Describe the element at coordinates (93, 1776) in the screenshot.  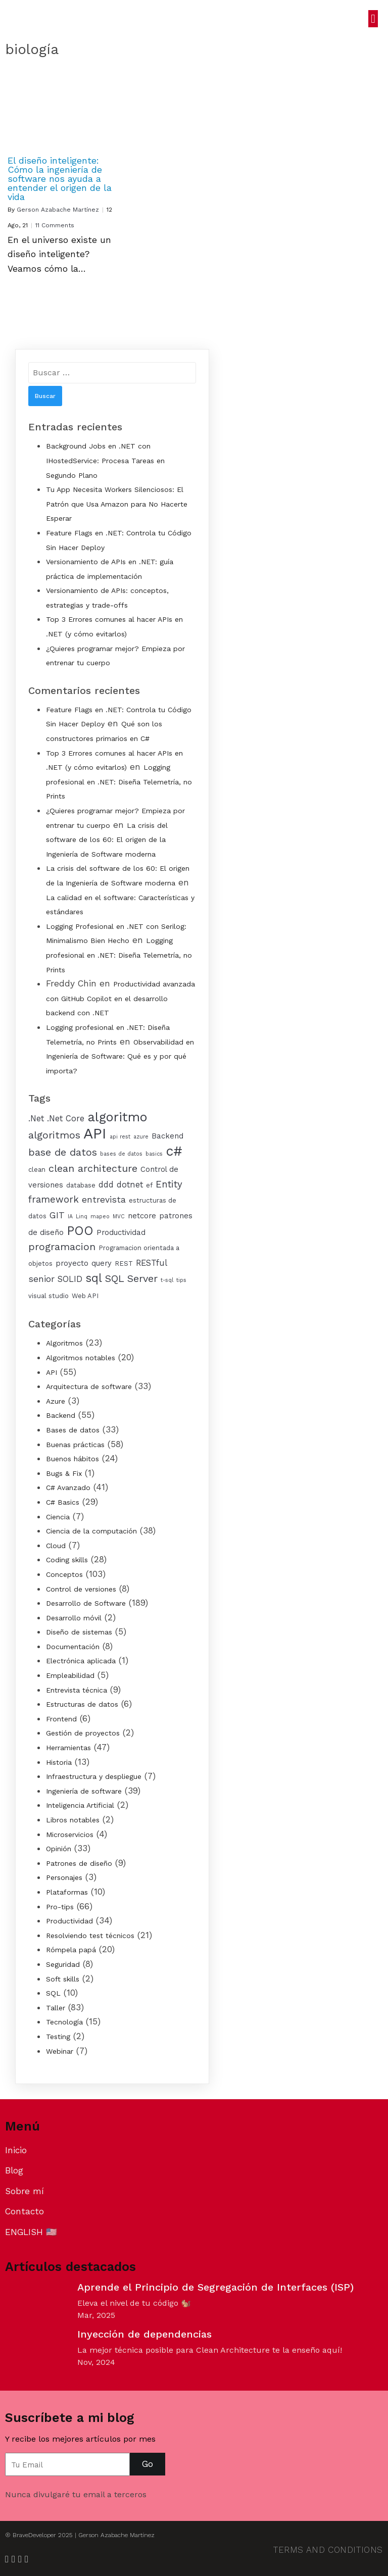
I see `Infraestructura y despliegue` at that location.